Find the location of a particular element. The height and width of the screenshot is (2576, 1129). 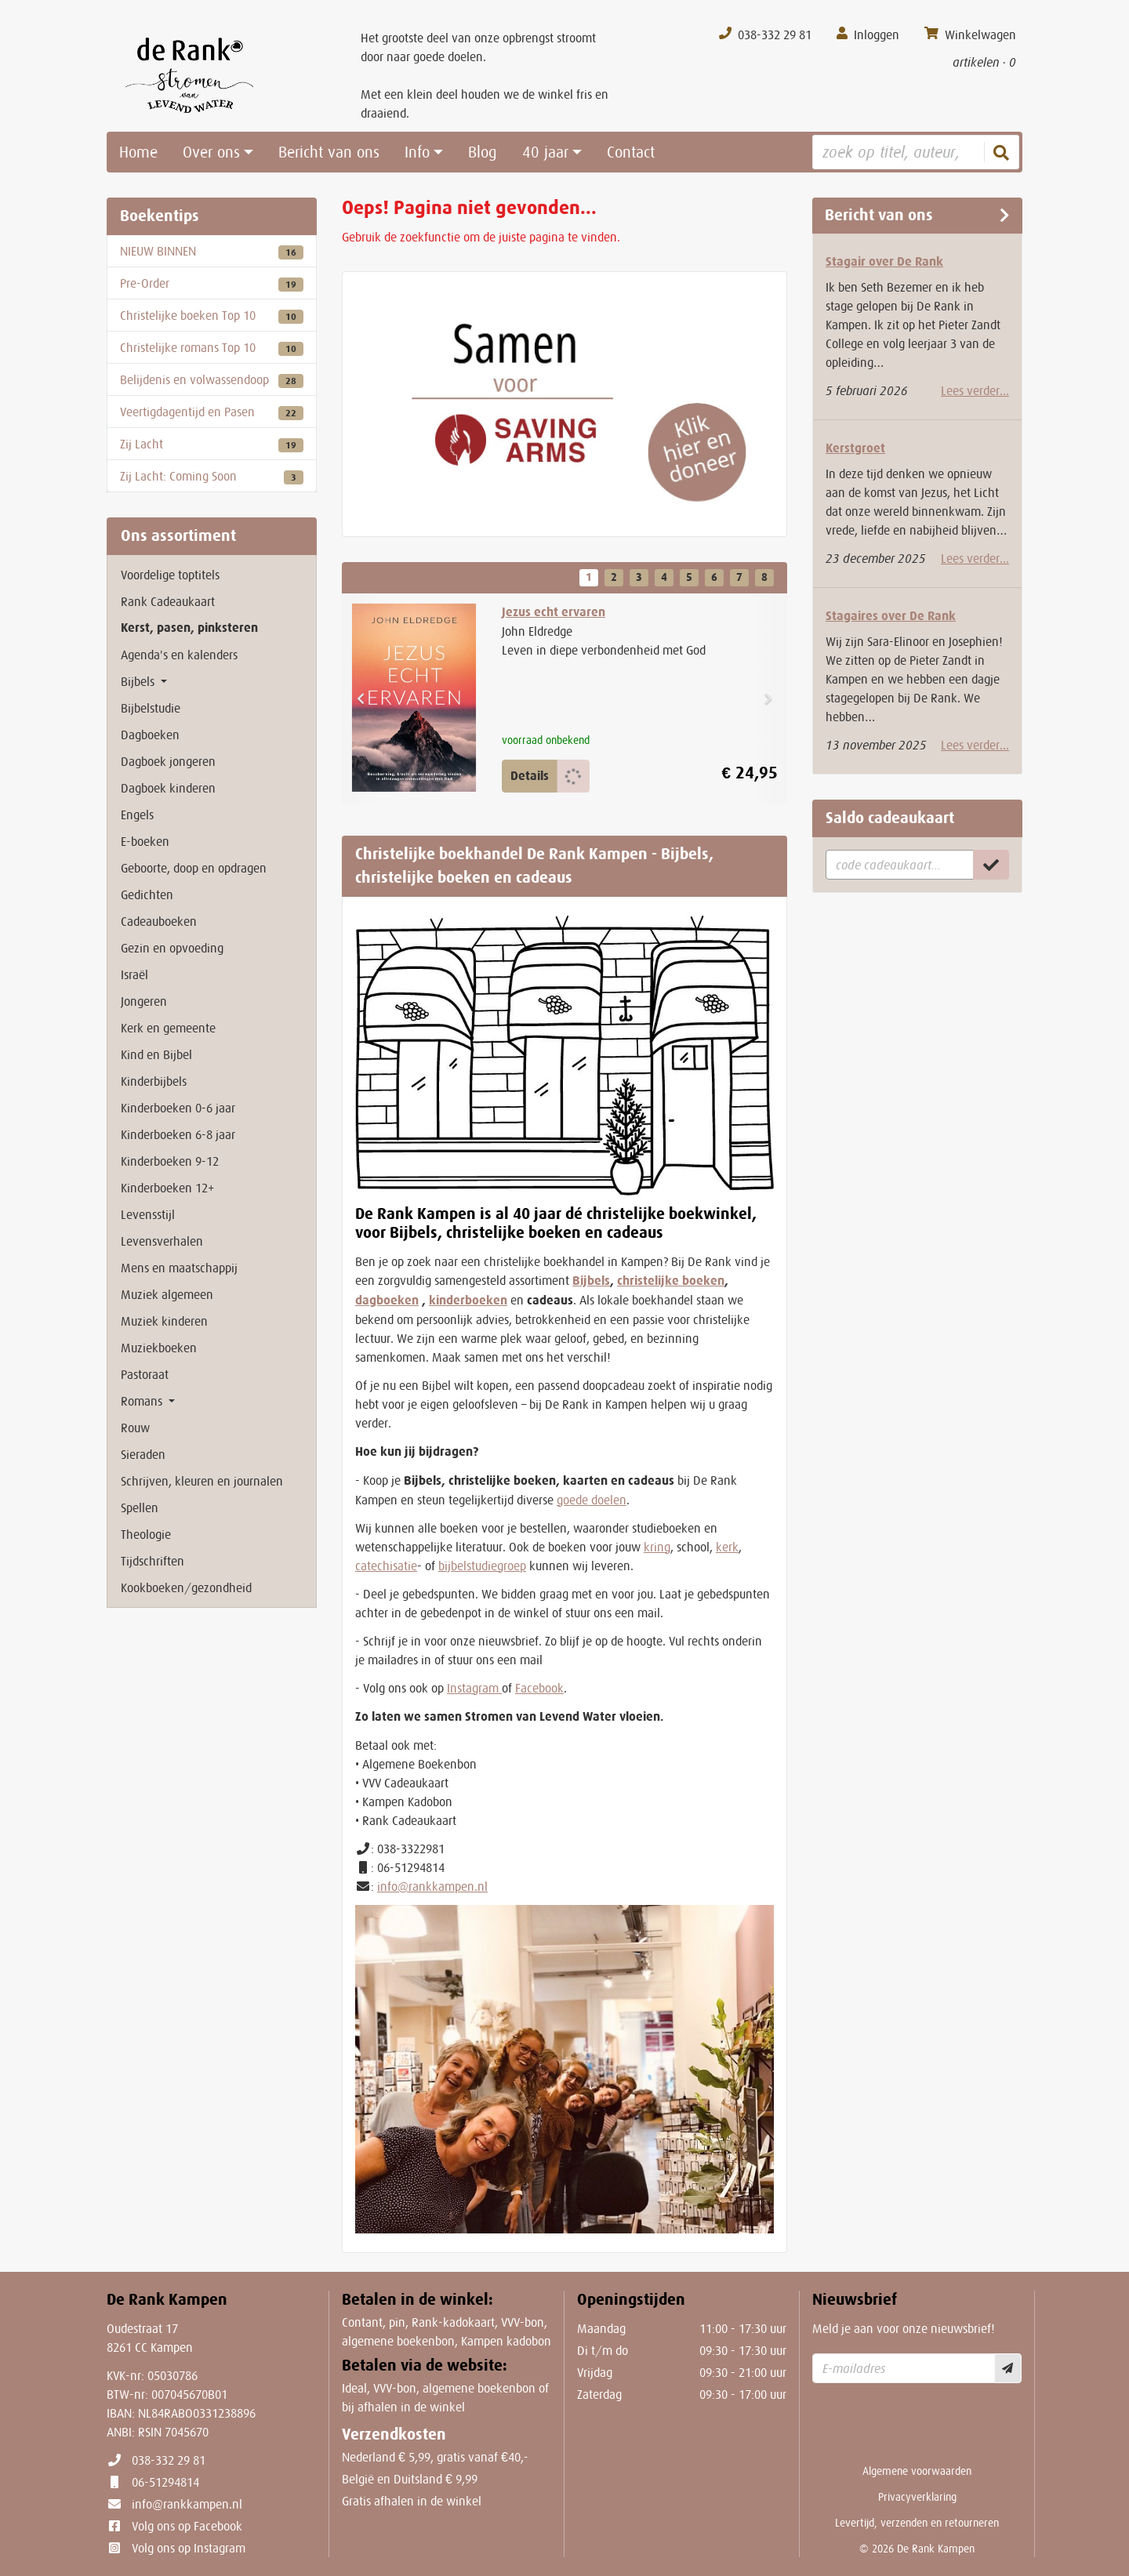

kring is located at coordinates (657, 1547).